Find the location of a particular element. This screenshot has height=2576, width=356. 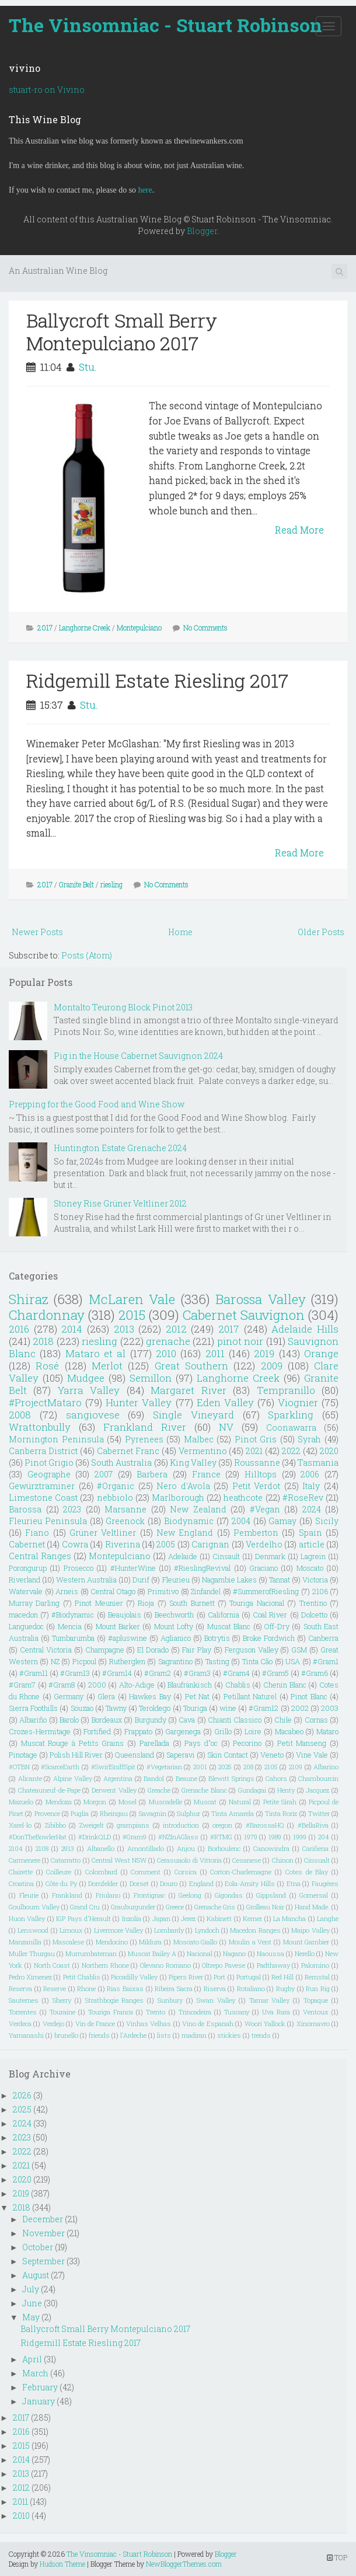

Aglianico is located at coordinates (175, 1638).